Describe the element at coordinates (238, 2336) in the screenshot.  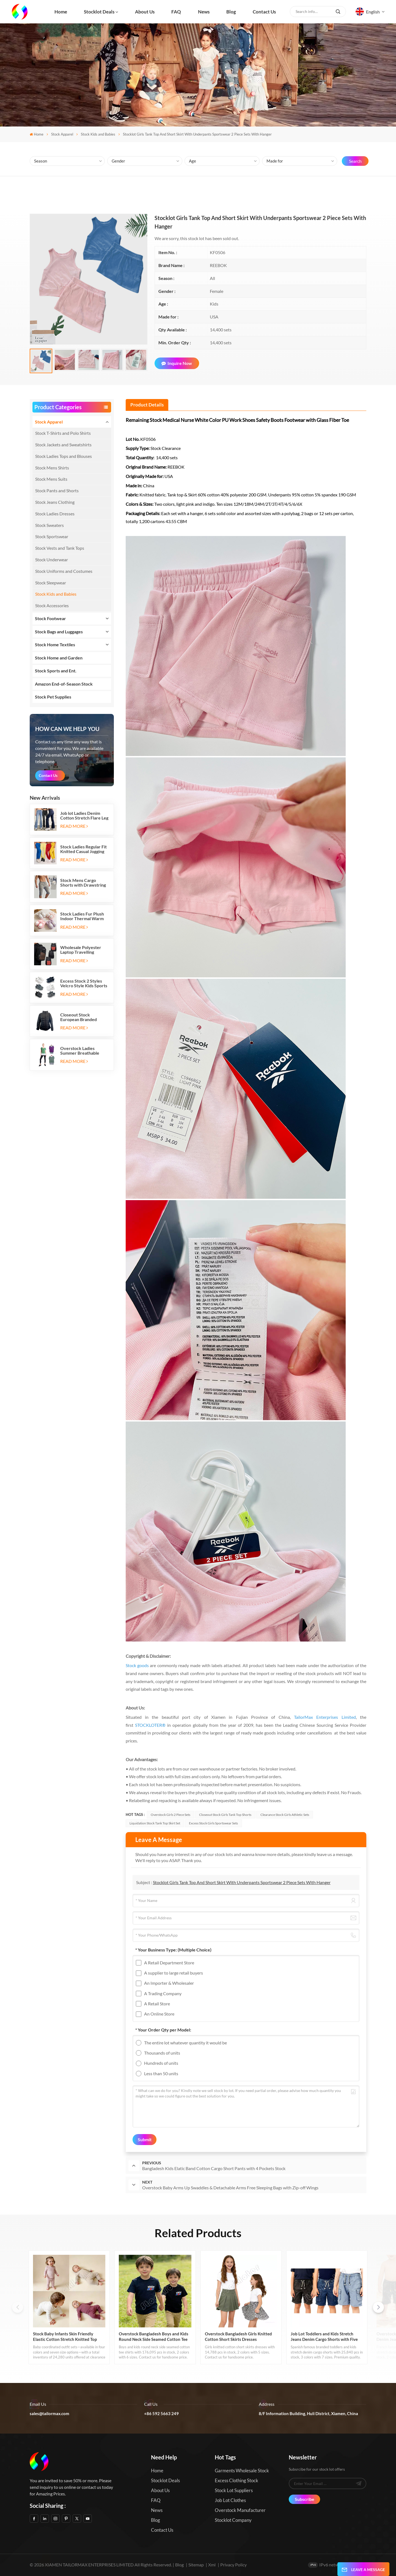
I see `Overstock Bangladesh Girls Knitted Cotton Short Skirts Dresses` at that location.